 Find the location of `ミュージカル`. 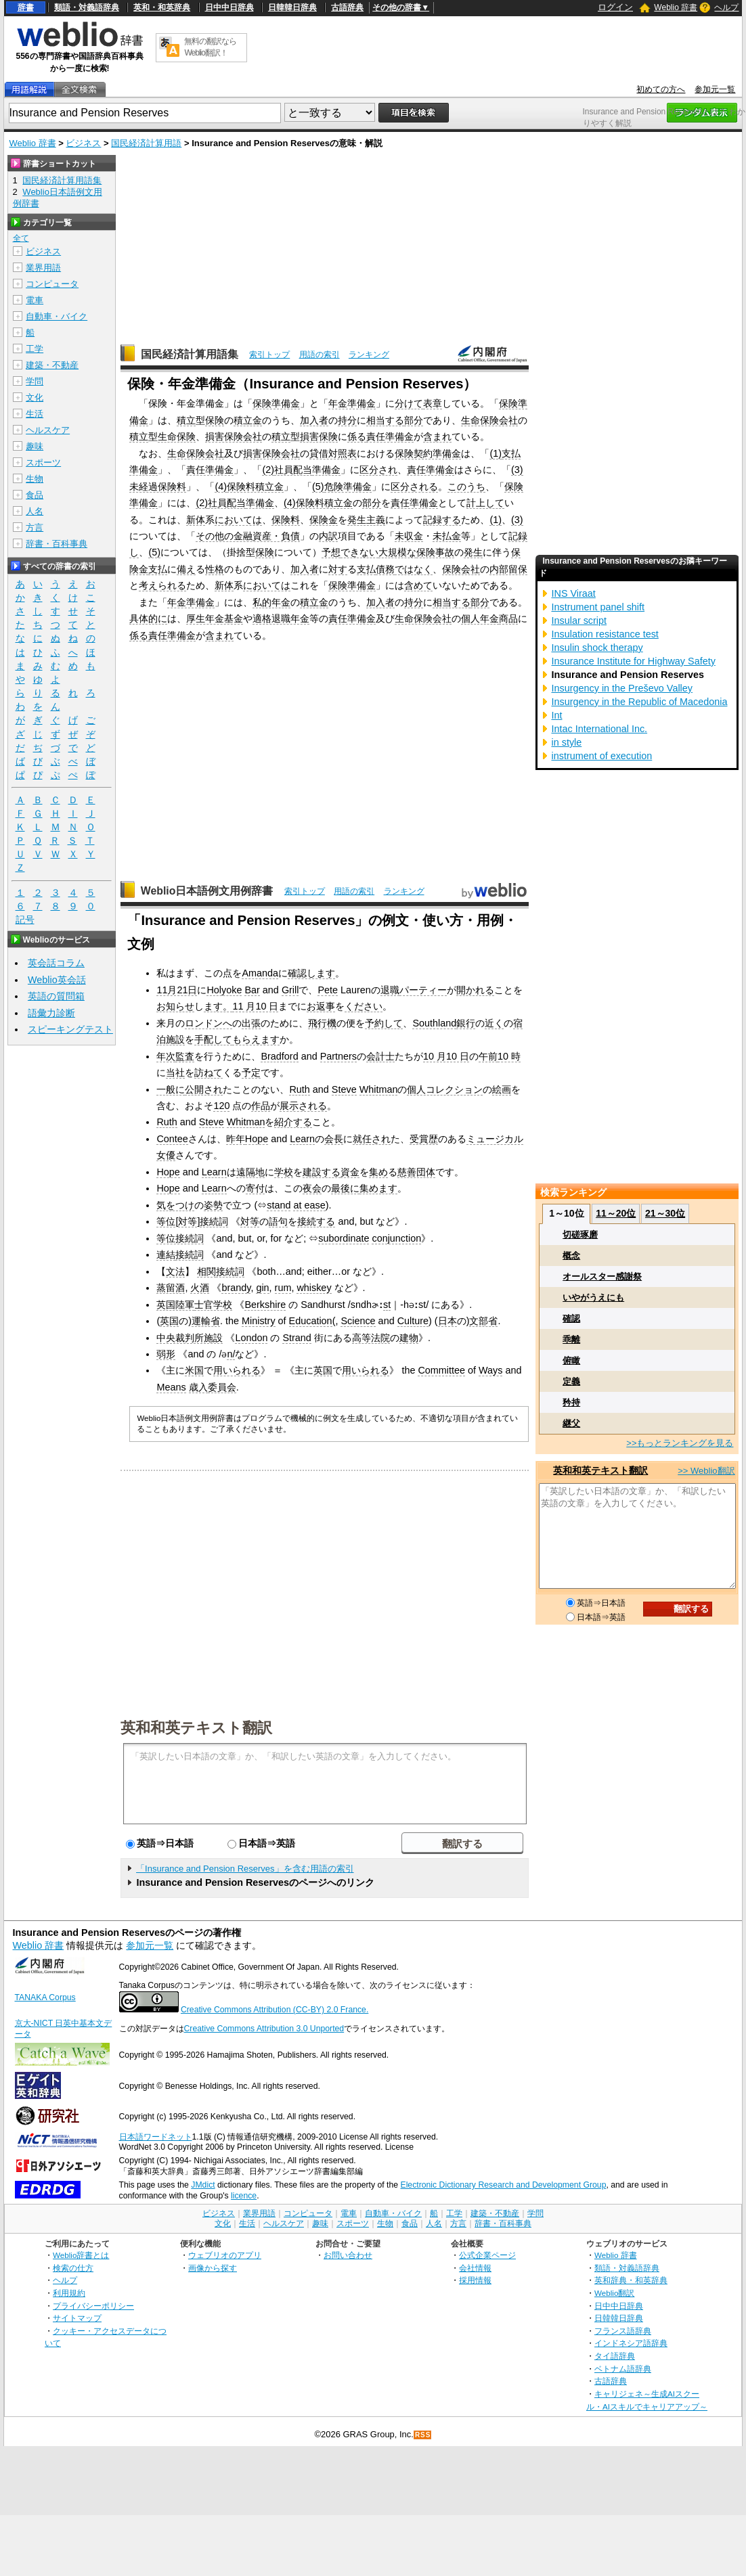

ミュージカル is located at coordinates (494, 1138).